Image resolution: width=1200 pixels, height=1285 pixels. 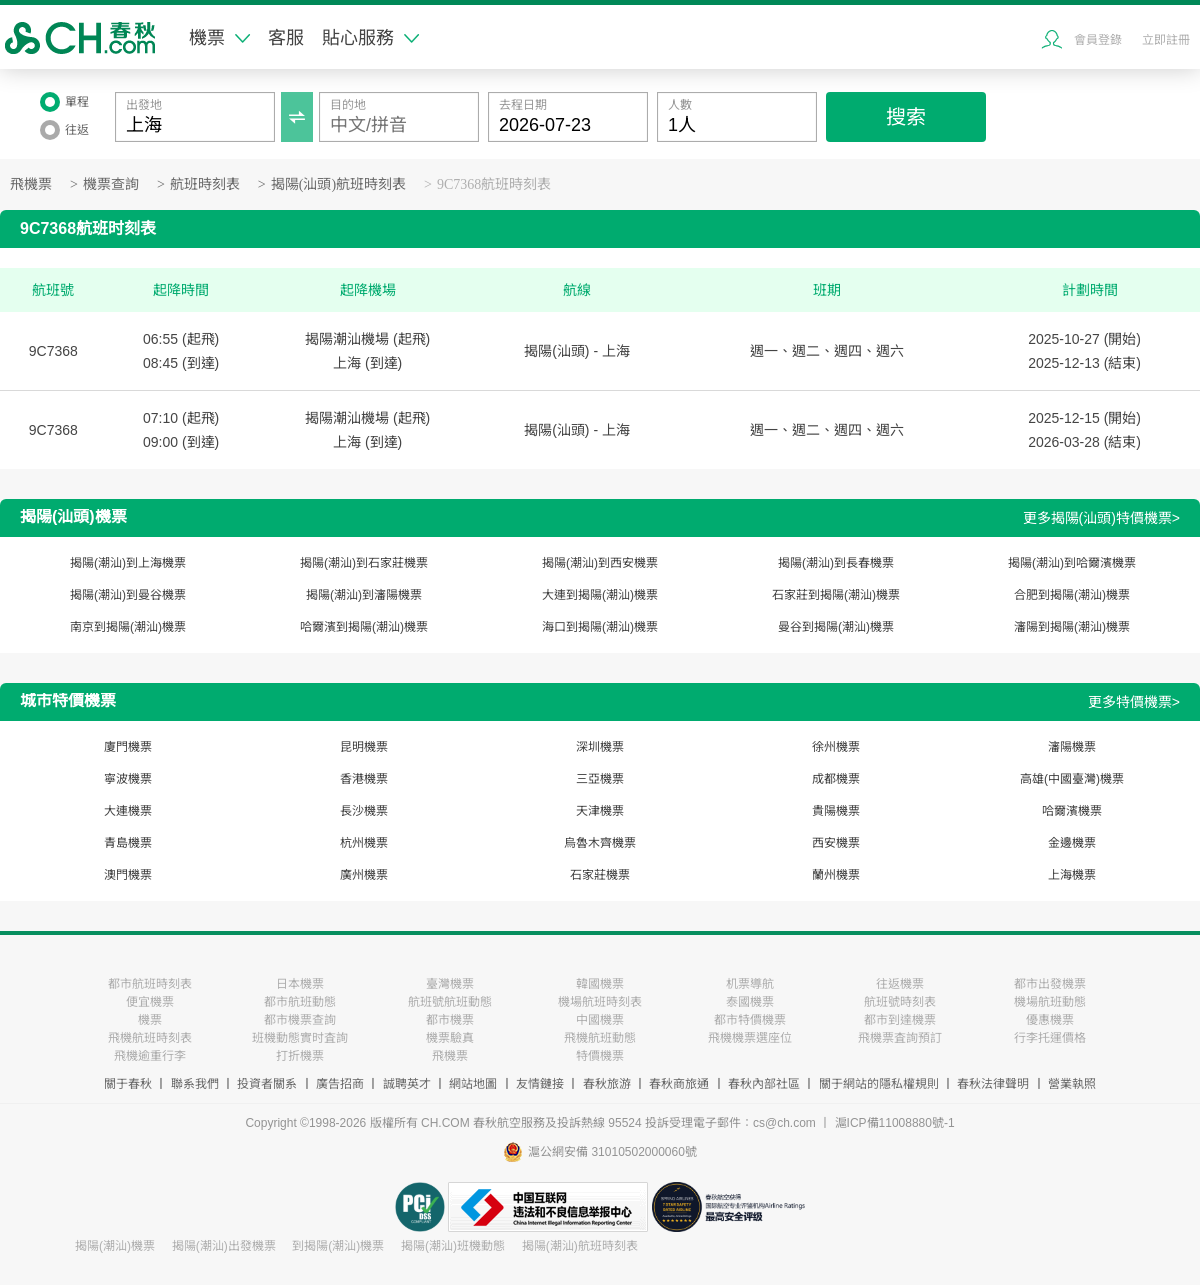 I want to click on 飛機逾重行李, so click(x=150, y=1056).